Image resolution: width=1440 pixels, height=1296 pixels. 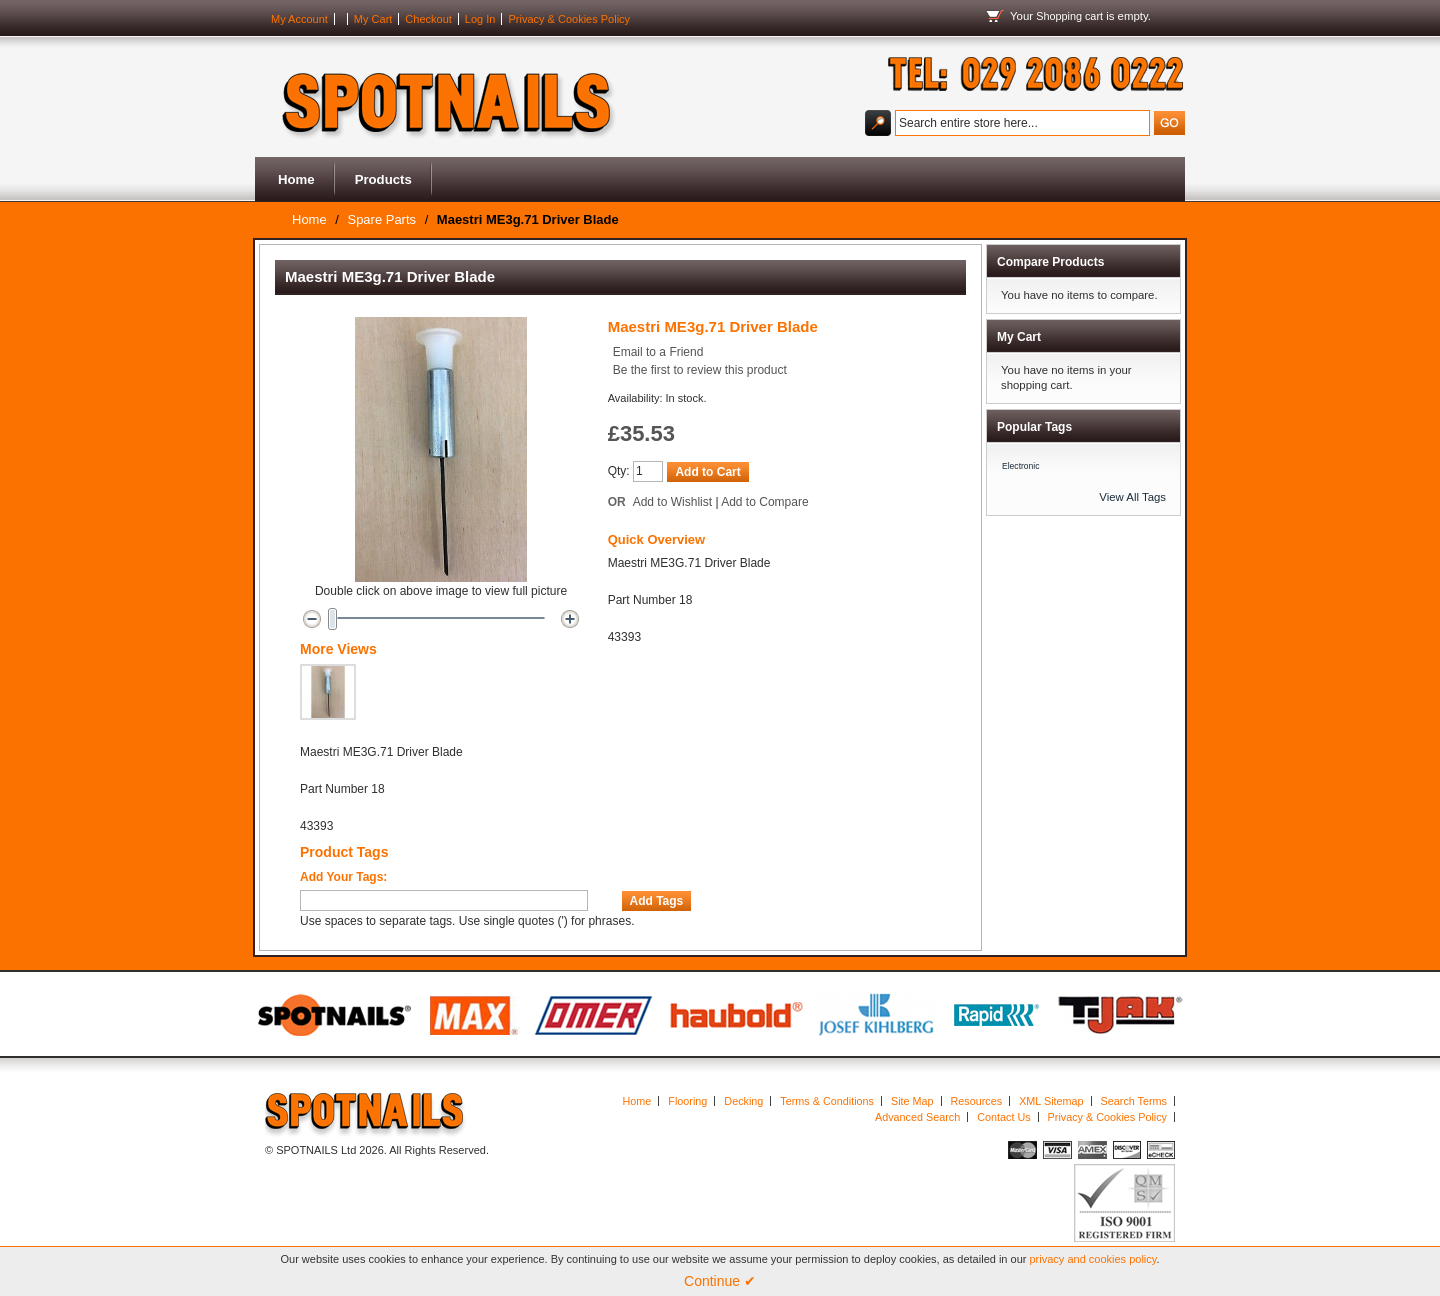 What do you see at coordinates (912, 1101) in the screenshot?
I see `Site Map` at bounding box center [912, 1101].